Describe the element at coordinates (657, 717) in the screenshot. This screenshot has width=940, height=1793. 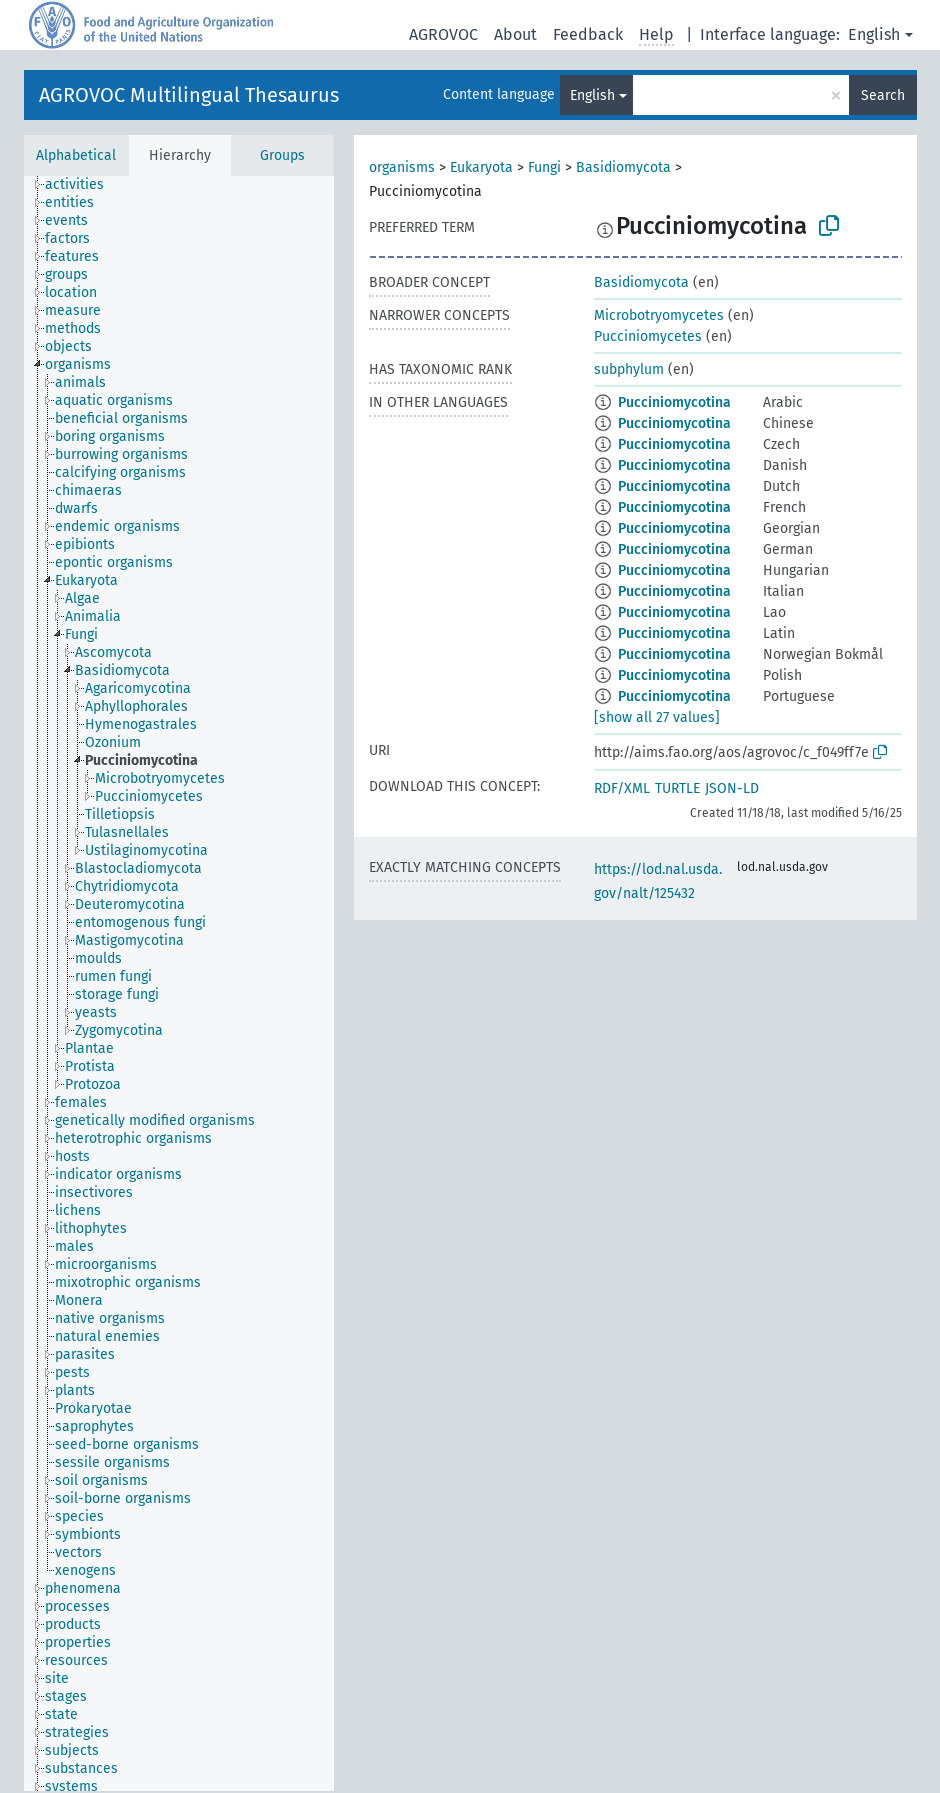
I see `[show all 27 values]` at that location.